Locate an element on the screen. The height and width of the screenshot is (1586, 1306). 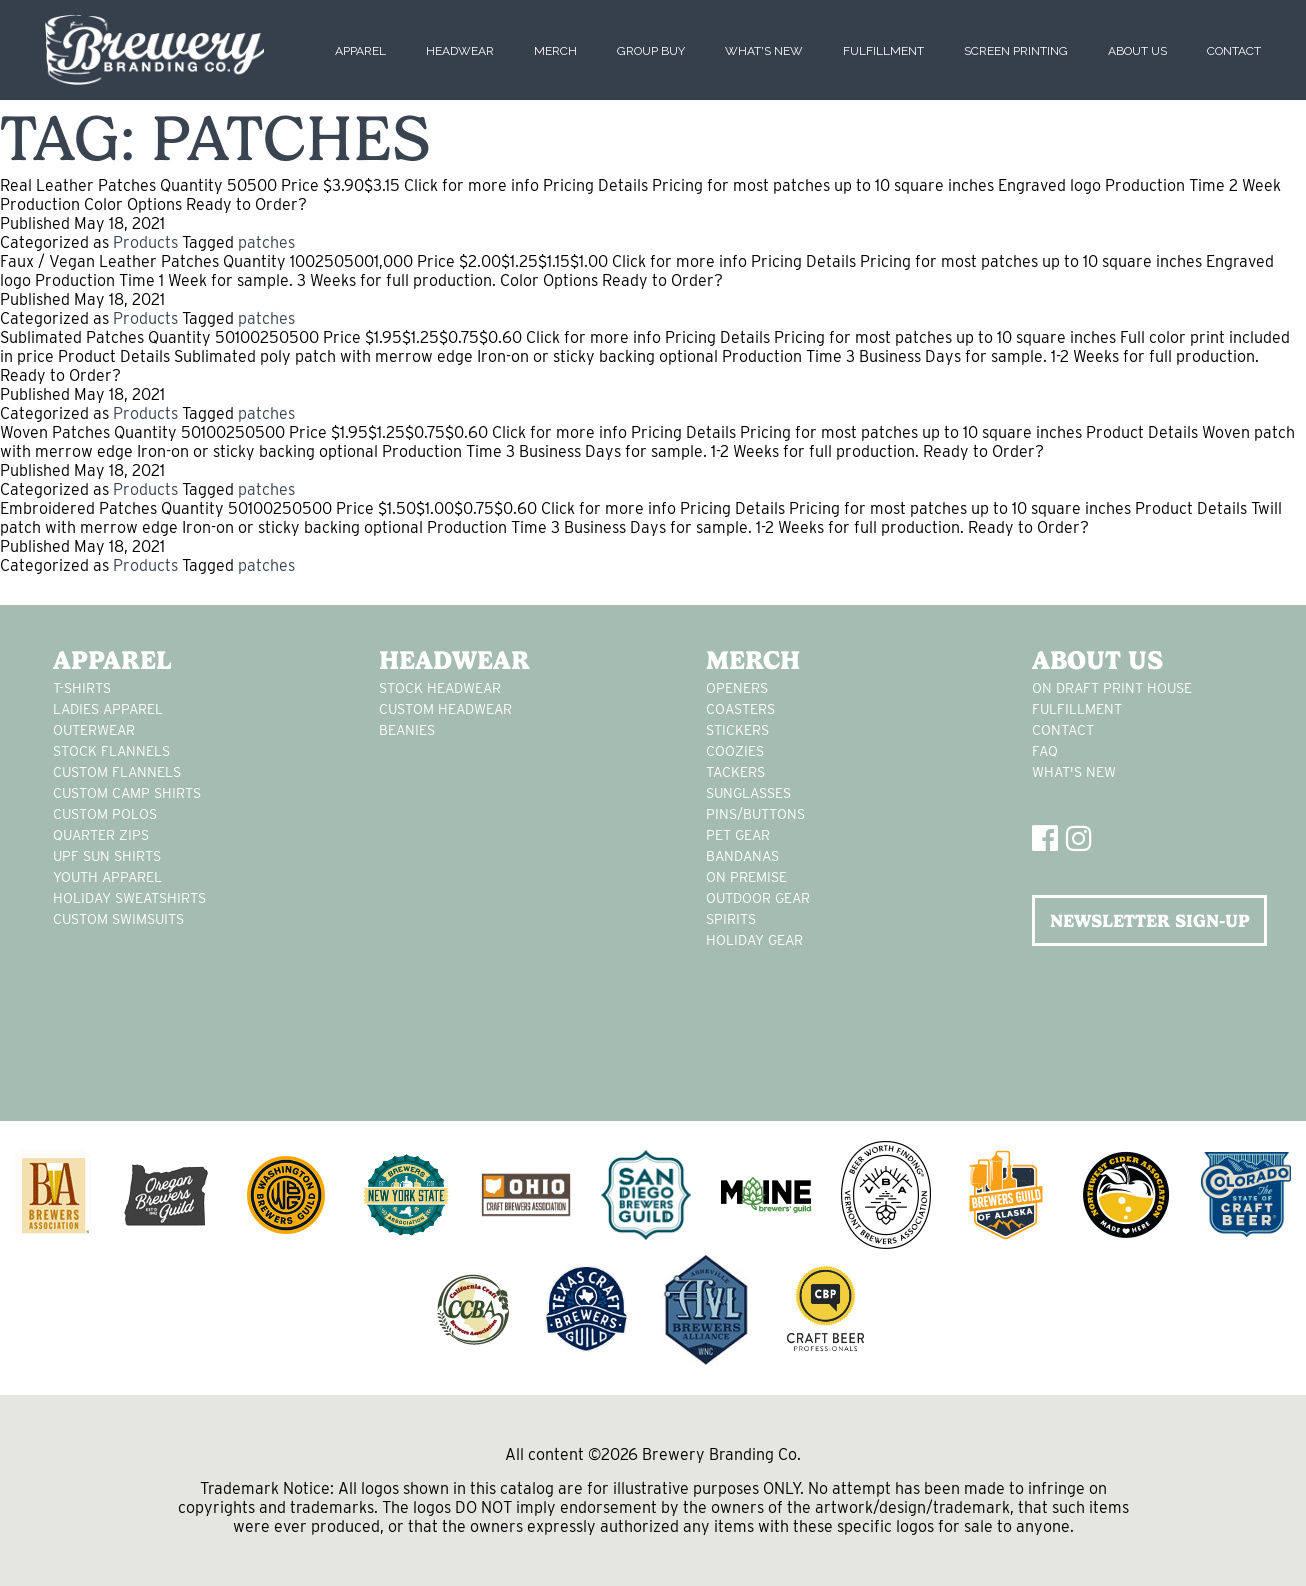
stickers is located at coordinates (737, 730).